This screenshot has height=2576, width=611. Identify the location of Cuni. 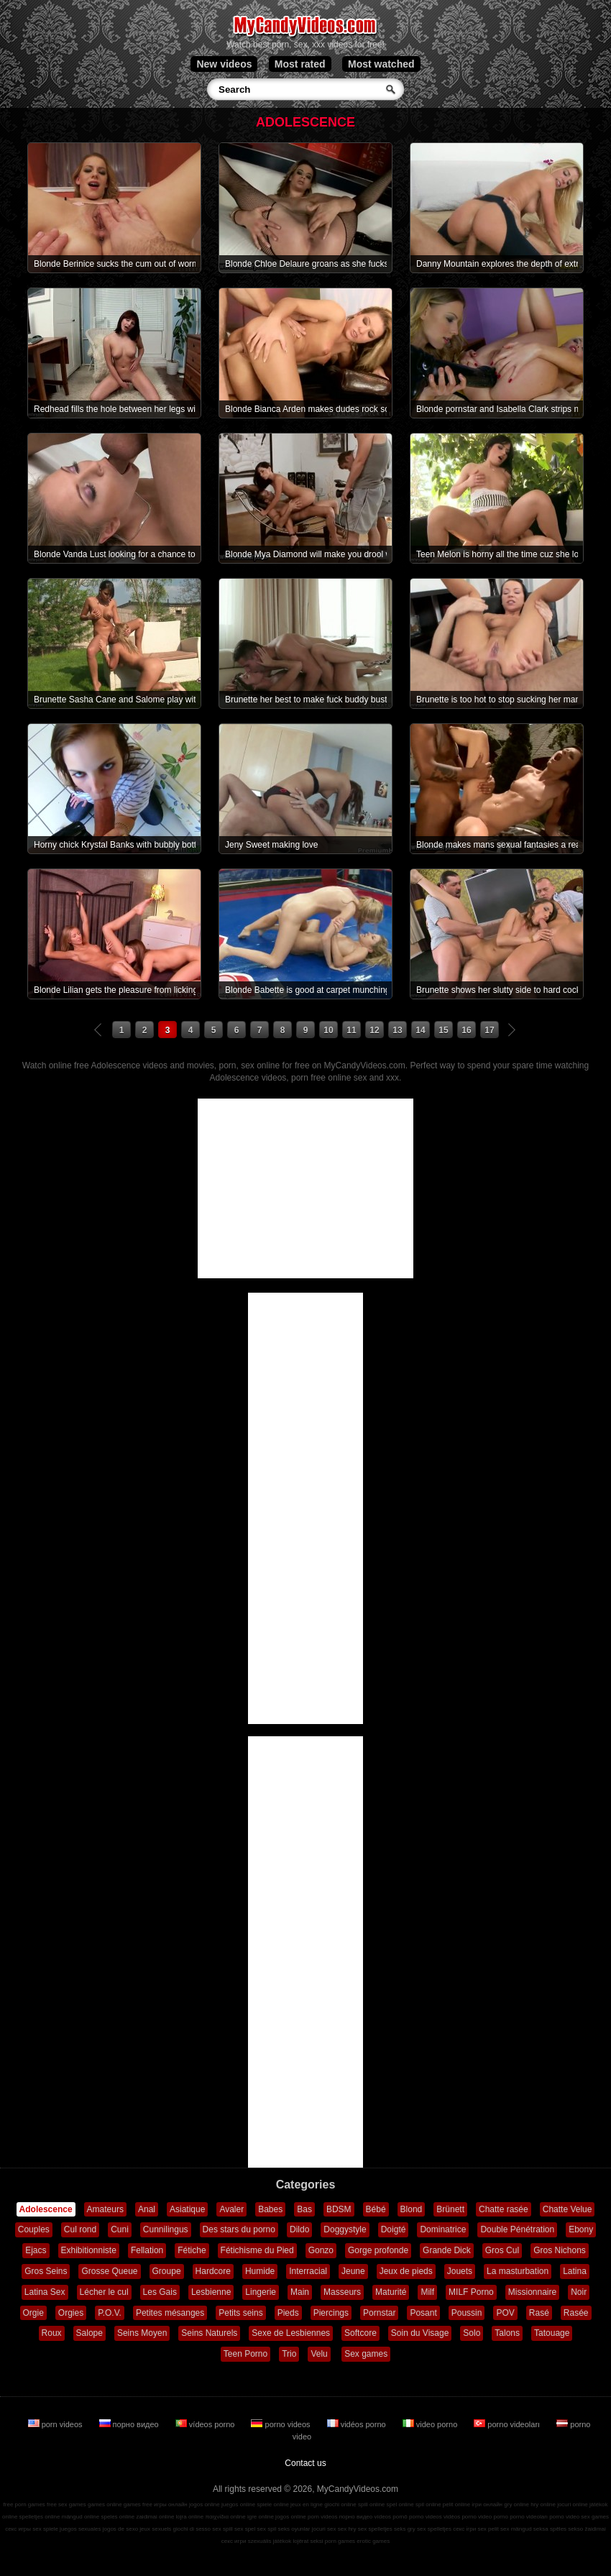
(120, 2229).